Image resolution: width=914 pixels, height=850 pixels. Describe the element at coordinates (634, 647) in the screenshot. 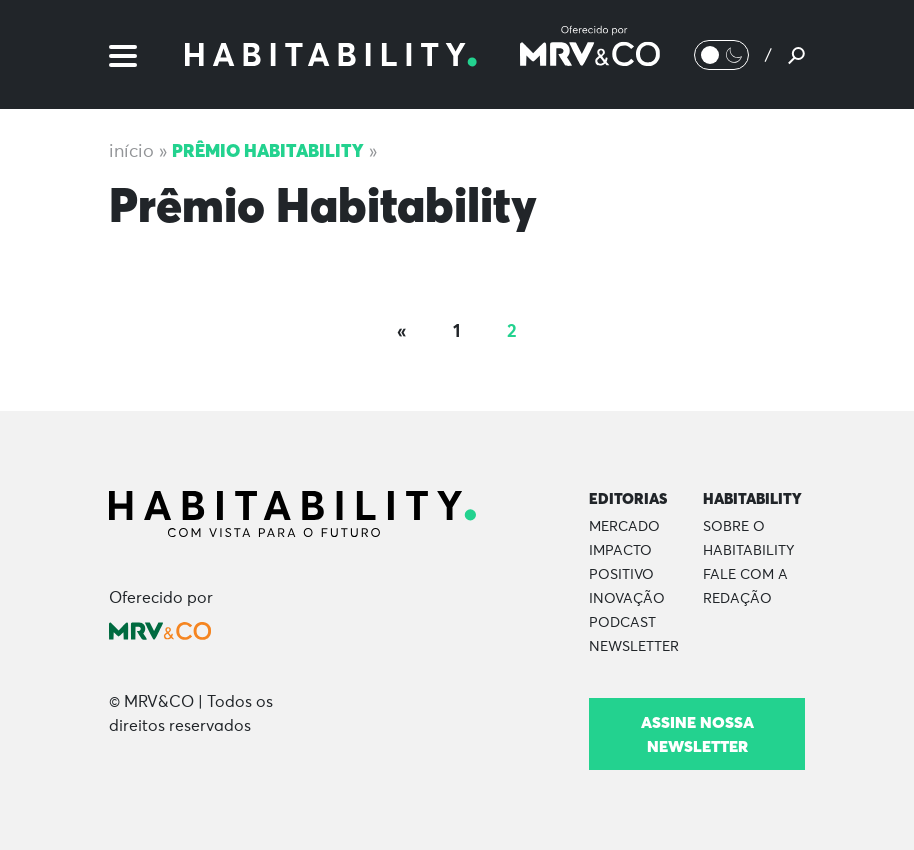

I see `Newsletter` at that location.